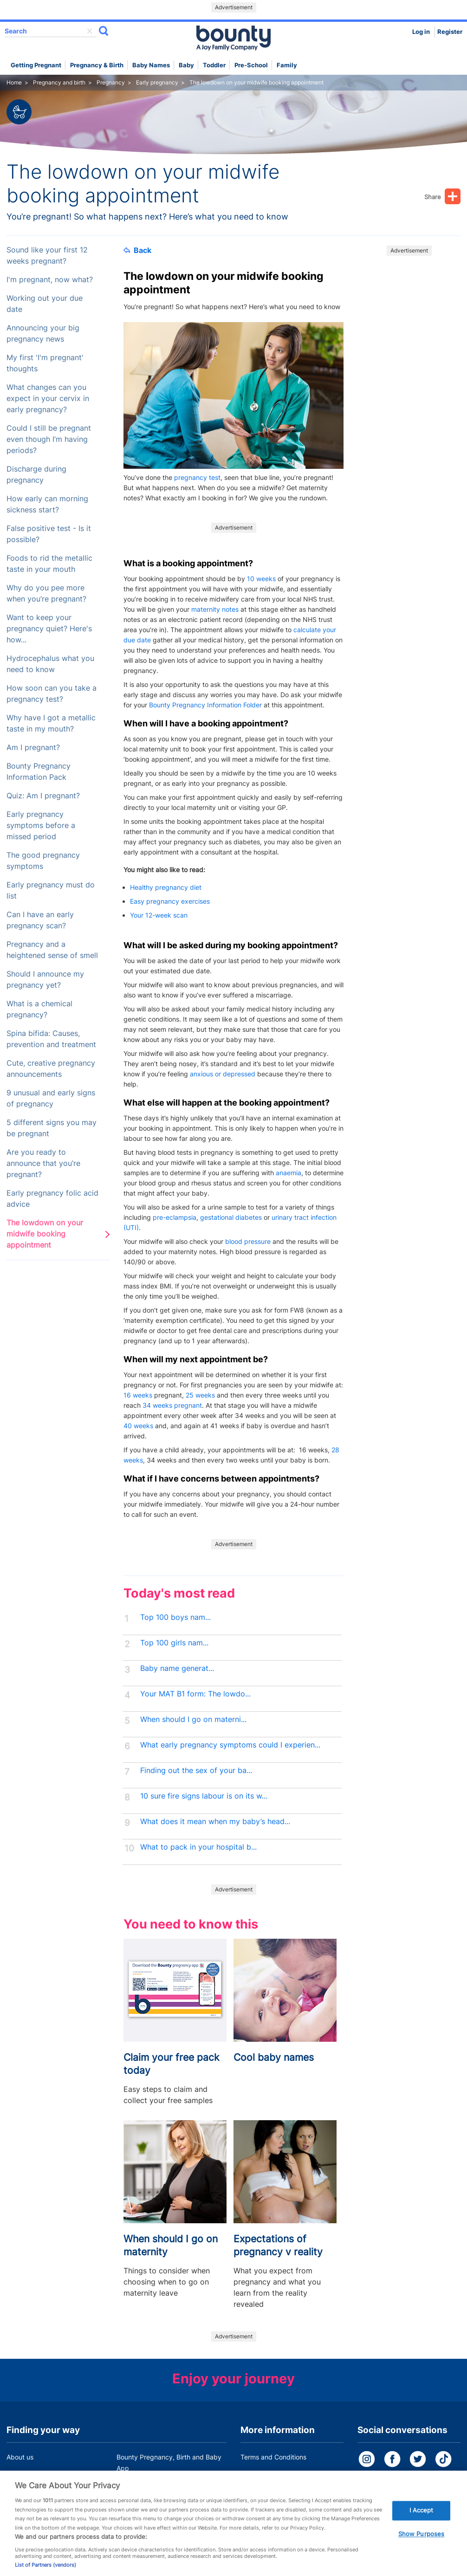  What do you see at coordinates (44, 1233) in the screenshot?
I see `The lowdown on your midwife booking appointment` at bounding box center [44, 1233].